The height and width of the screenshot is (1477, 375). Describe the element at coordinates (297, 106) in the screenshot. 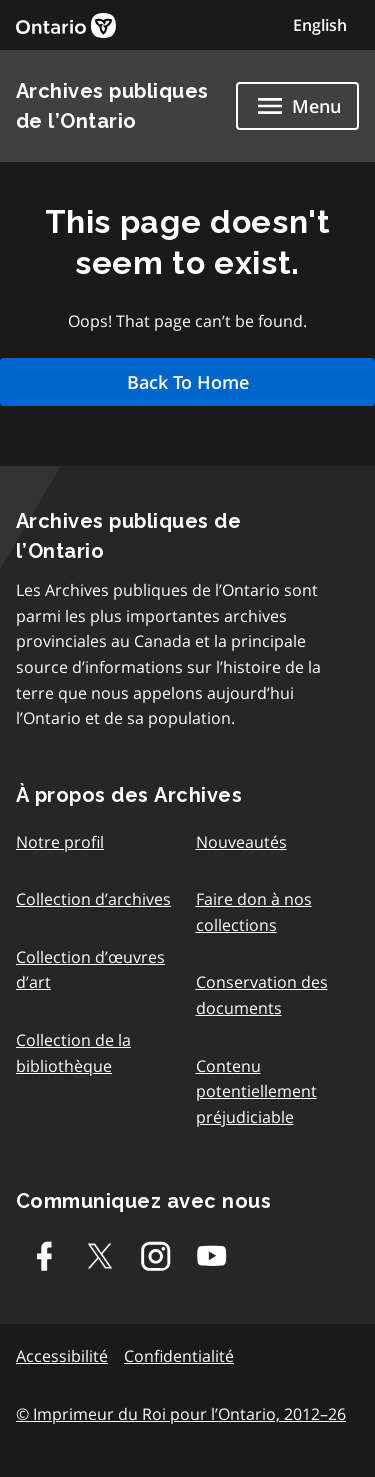

I see `[Show navigation menu]` at that location.